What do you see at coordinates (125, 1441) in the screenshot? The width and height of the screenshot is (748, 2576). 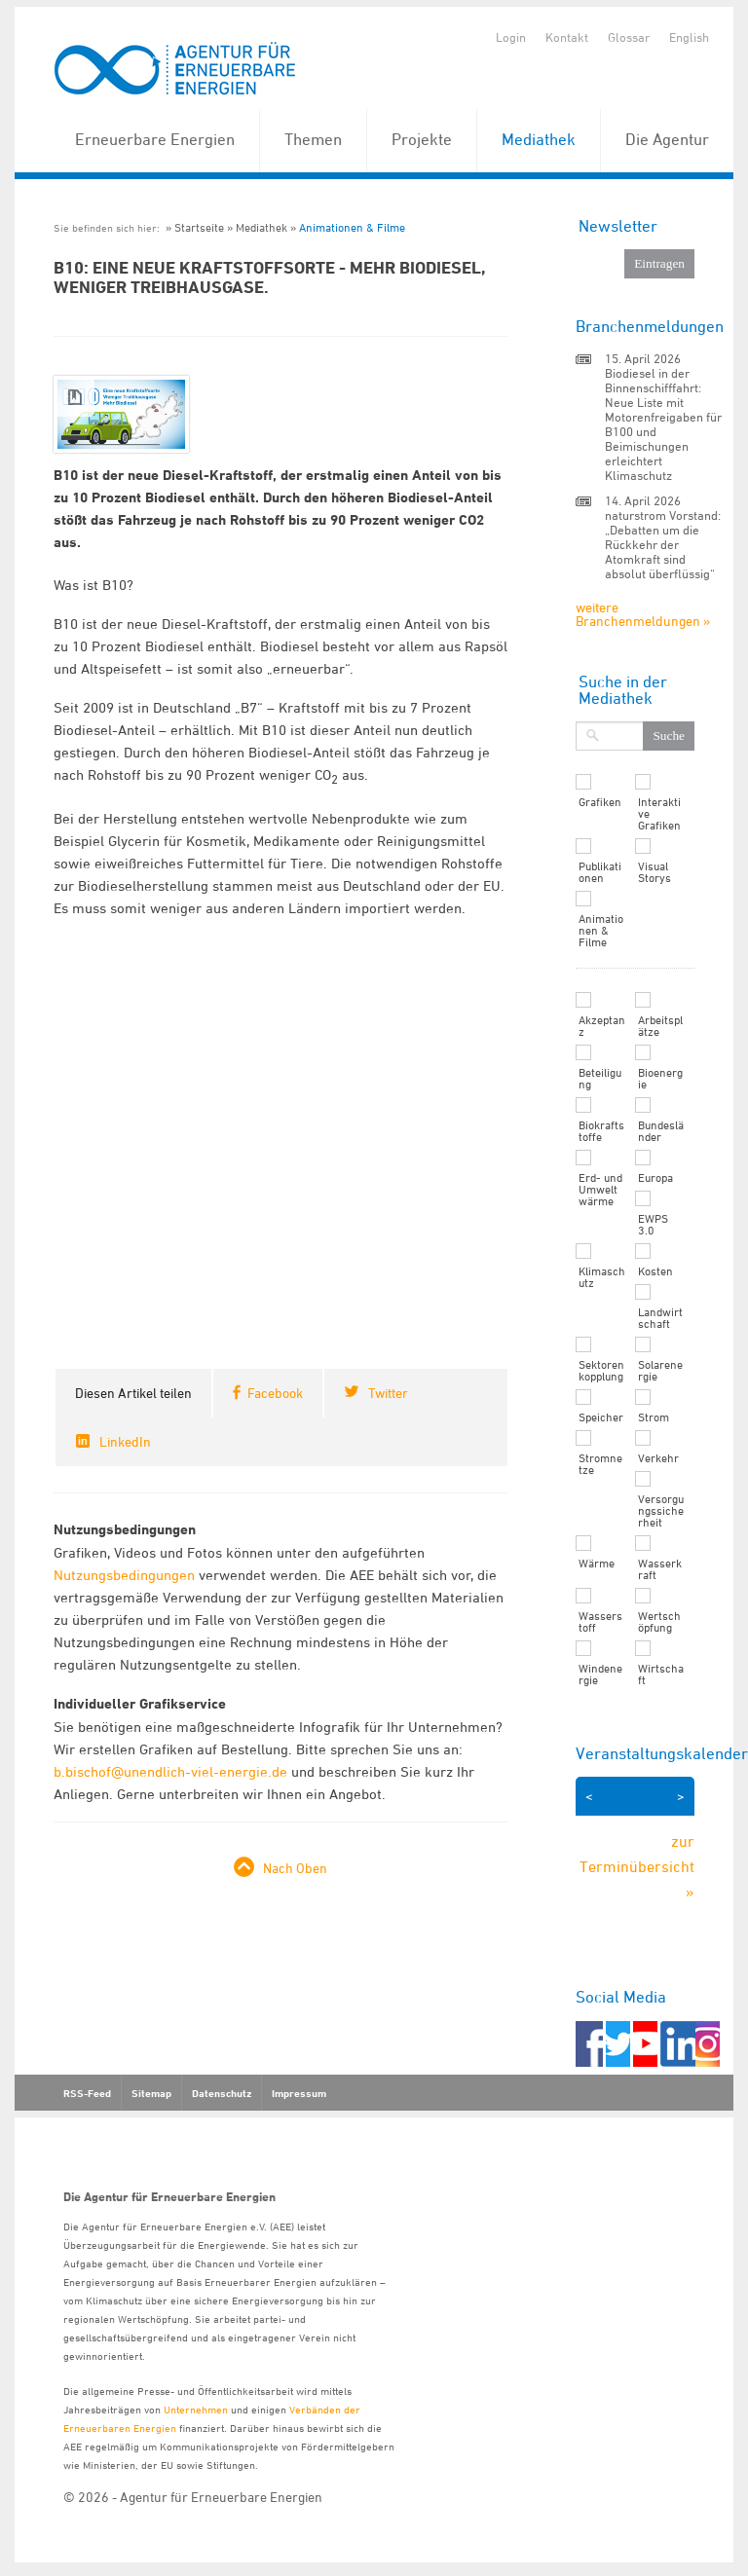 I see `LinkedIn` at bounding box center [125, 1441].